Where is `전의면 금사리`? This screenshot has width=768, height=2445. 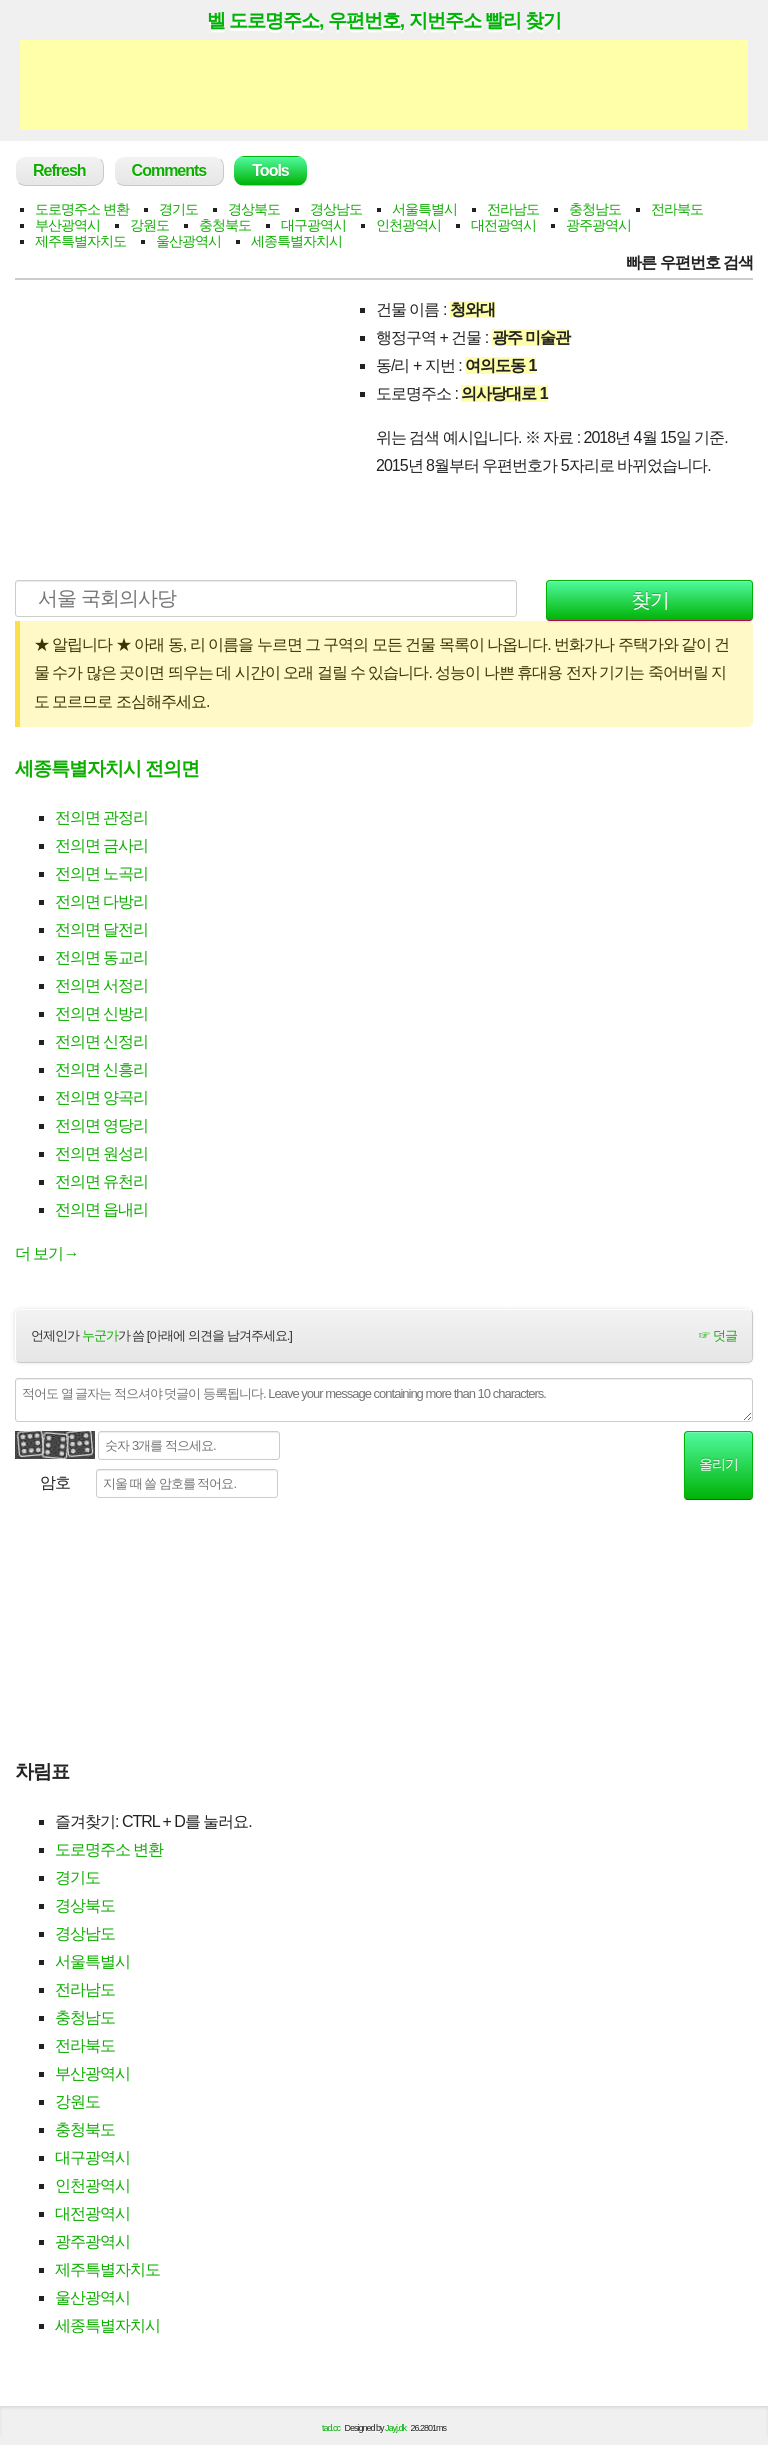 전의면 금사리 is located at coordinates (101, 845).